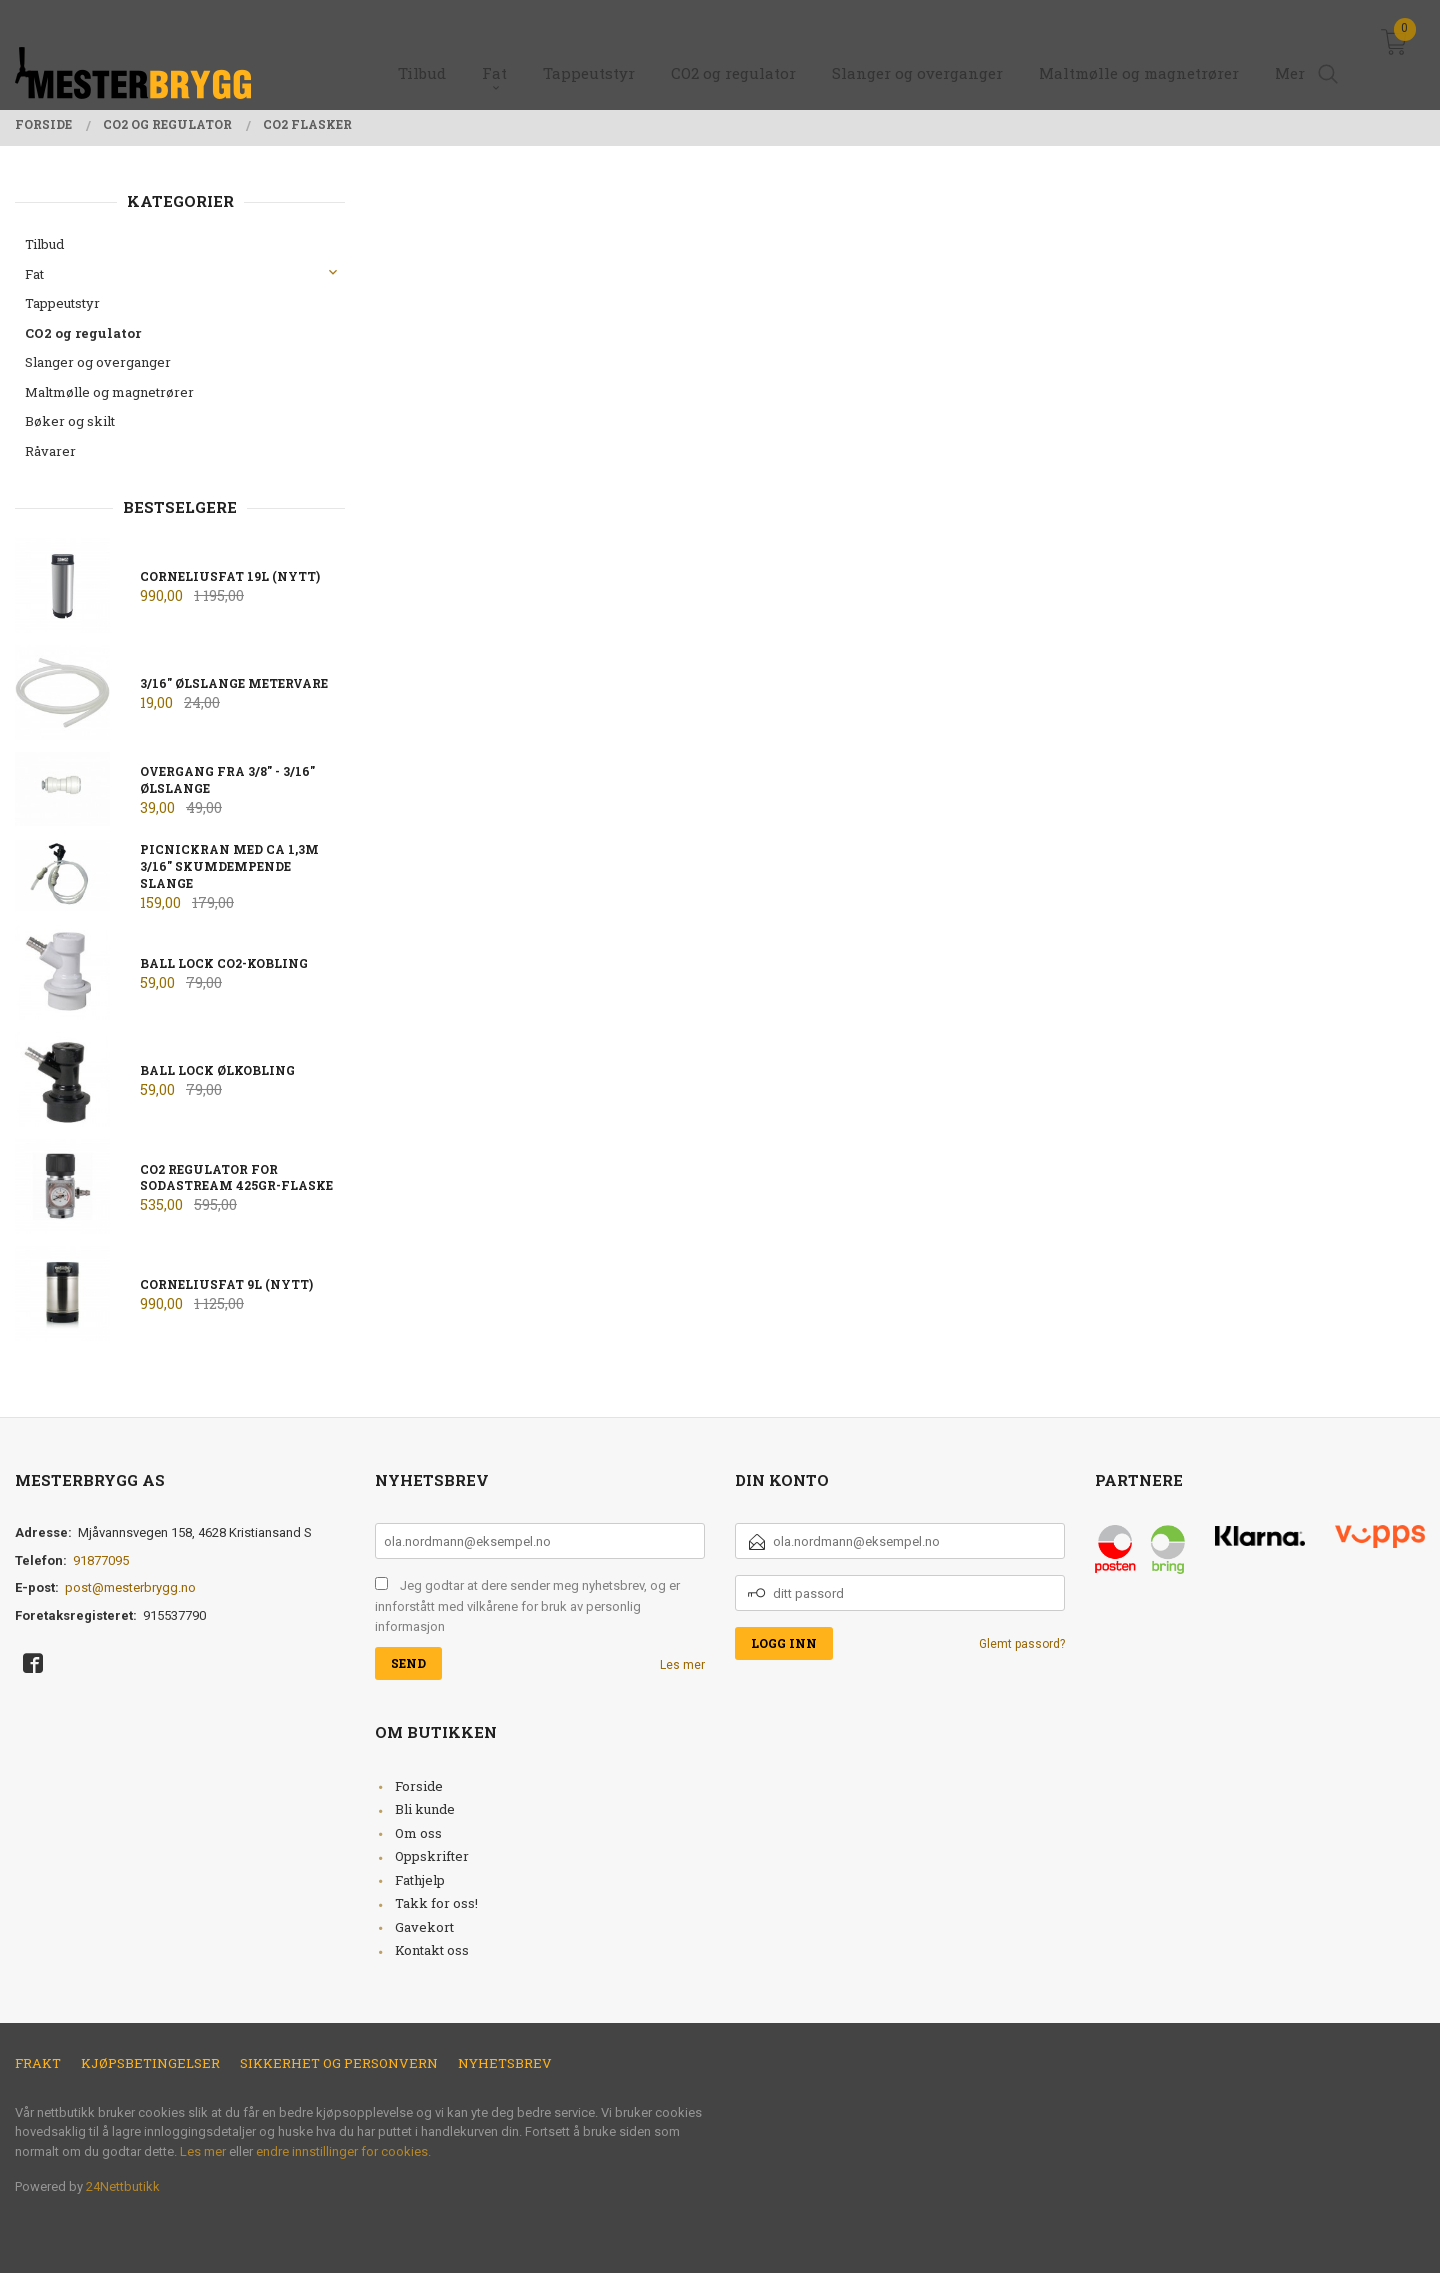  I want to click on Frakt, so click(38, 2063).